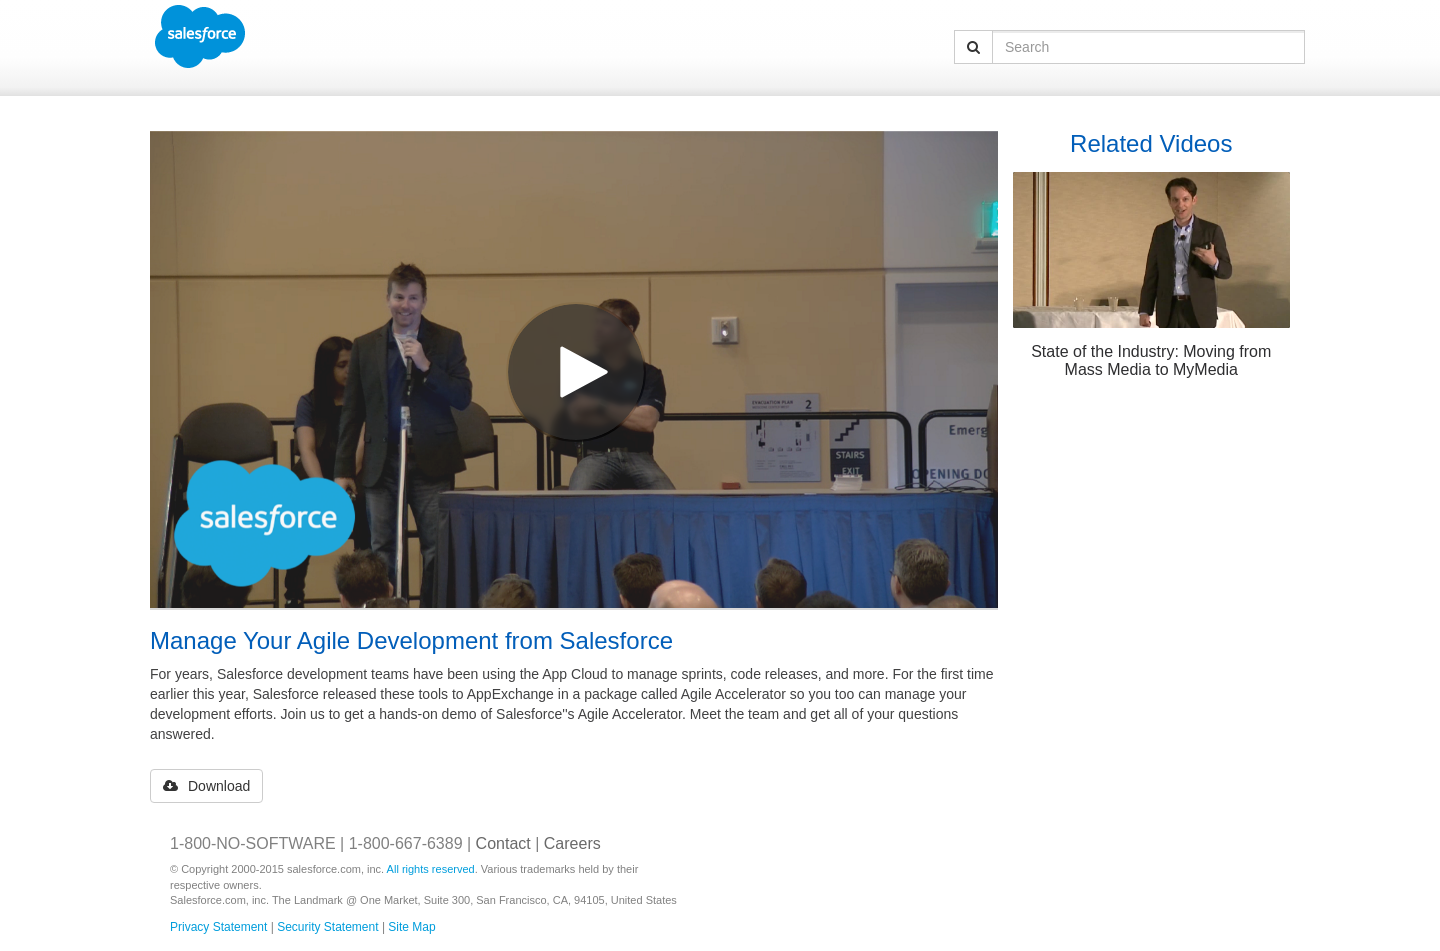  I want to click on Privacy Statement, so click(218, 927).